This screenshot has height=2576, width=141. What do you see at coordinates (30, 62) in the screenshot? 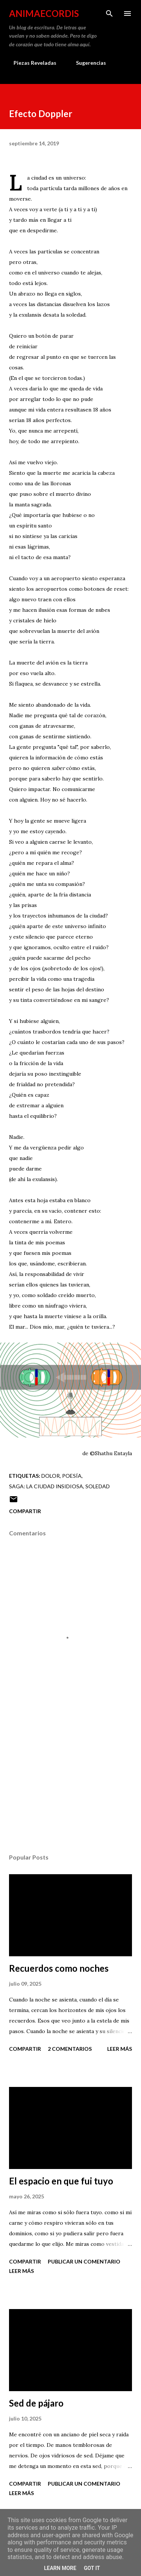
I see `Piezas Reveladas` at bounding box center [30, 62].